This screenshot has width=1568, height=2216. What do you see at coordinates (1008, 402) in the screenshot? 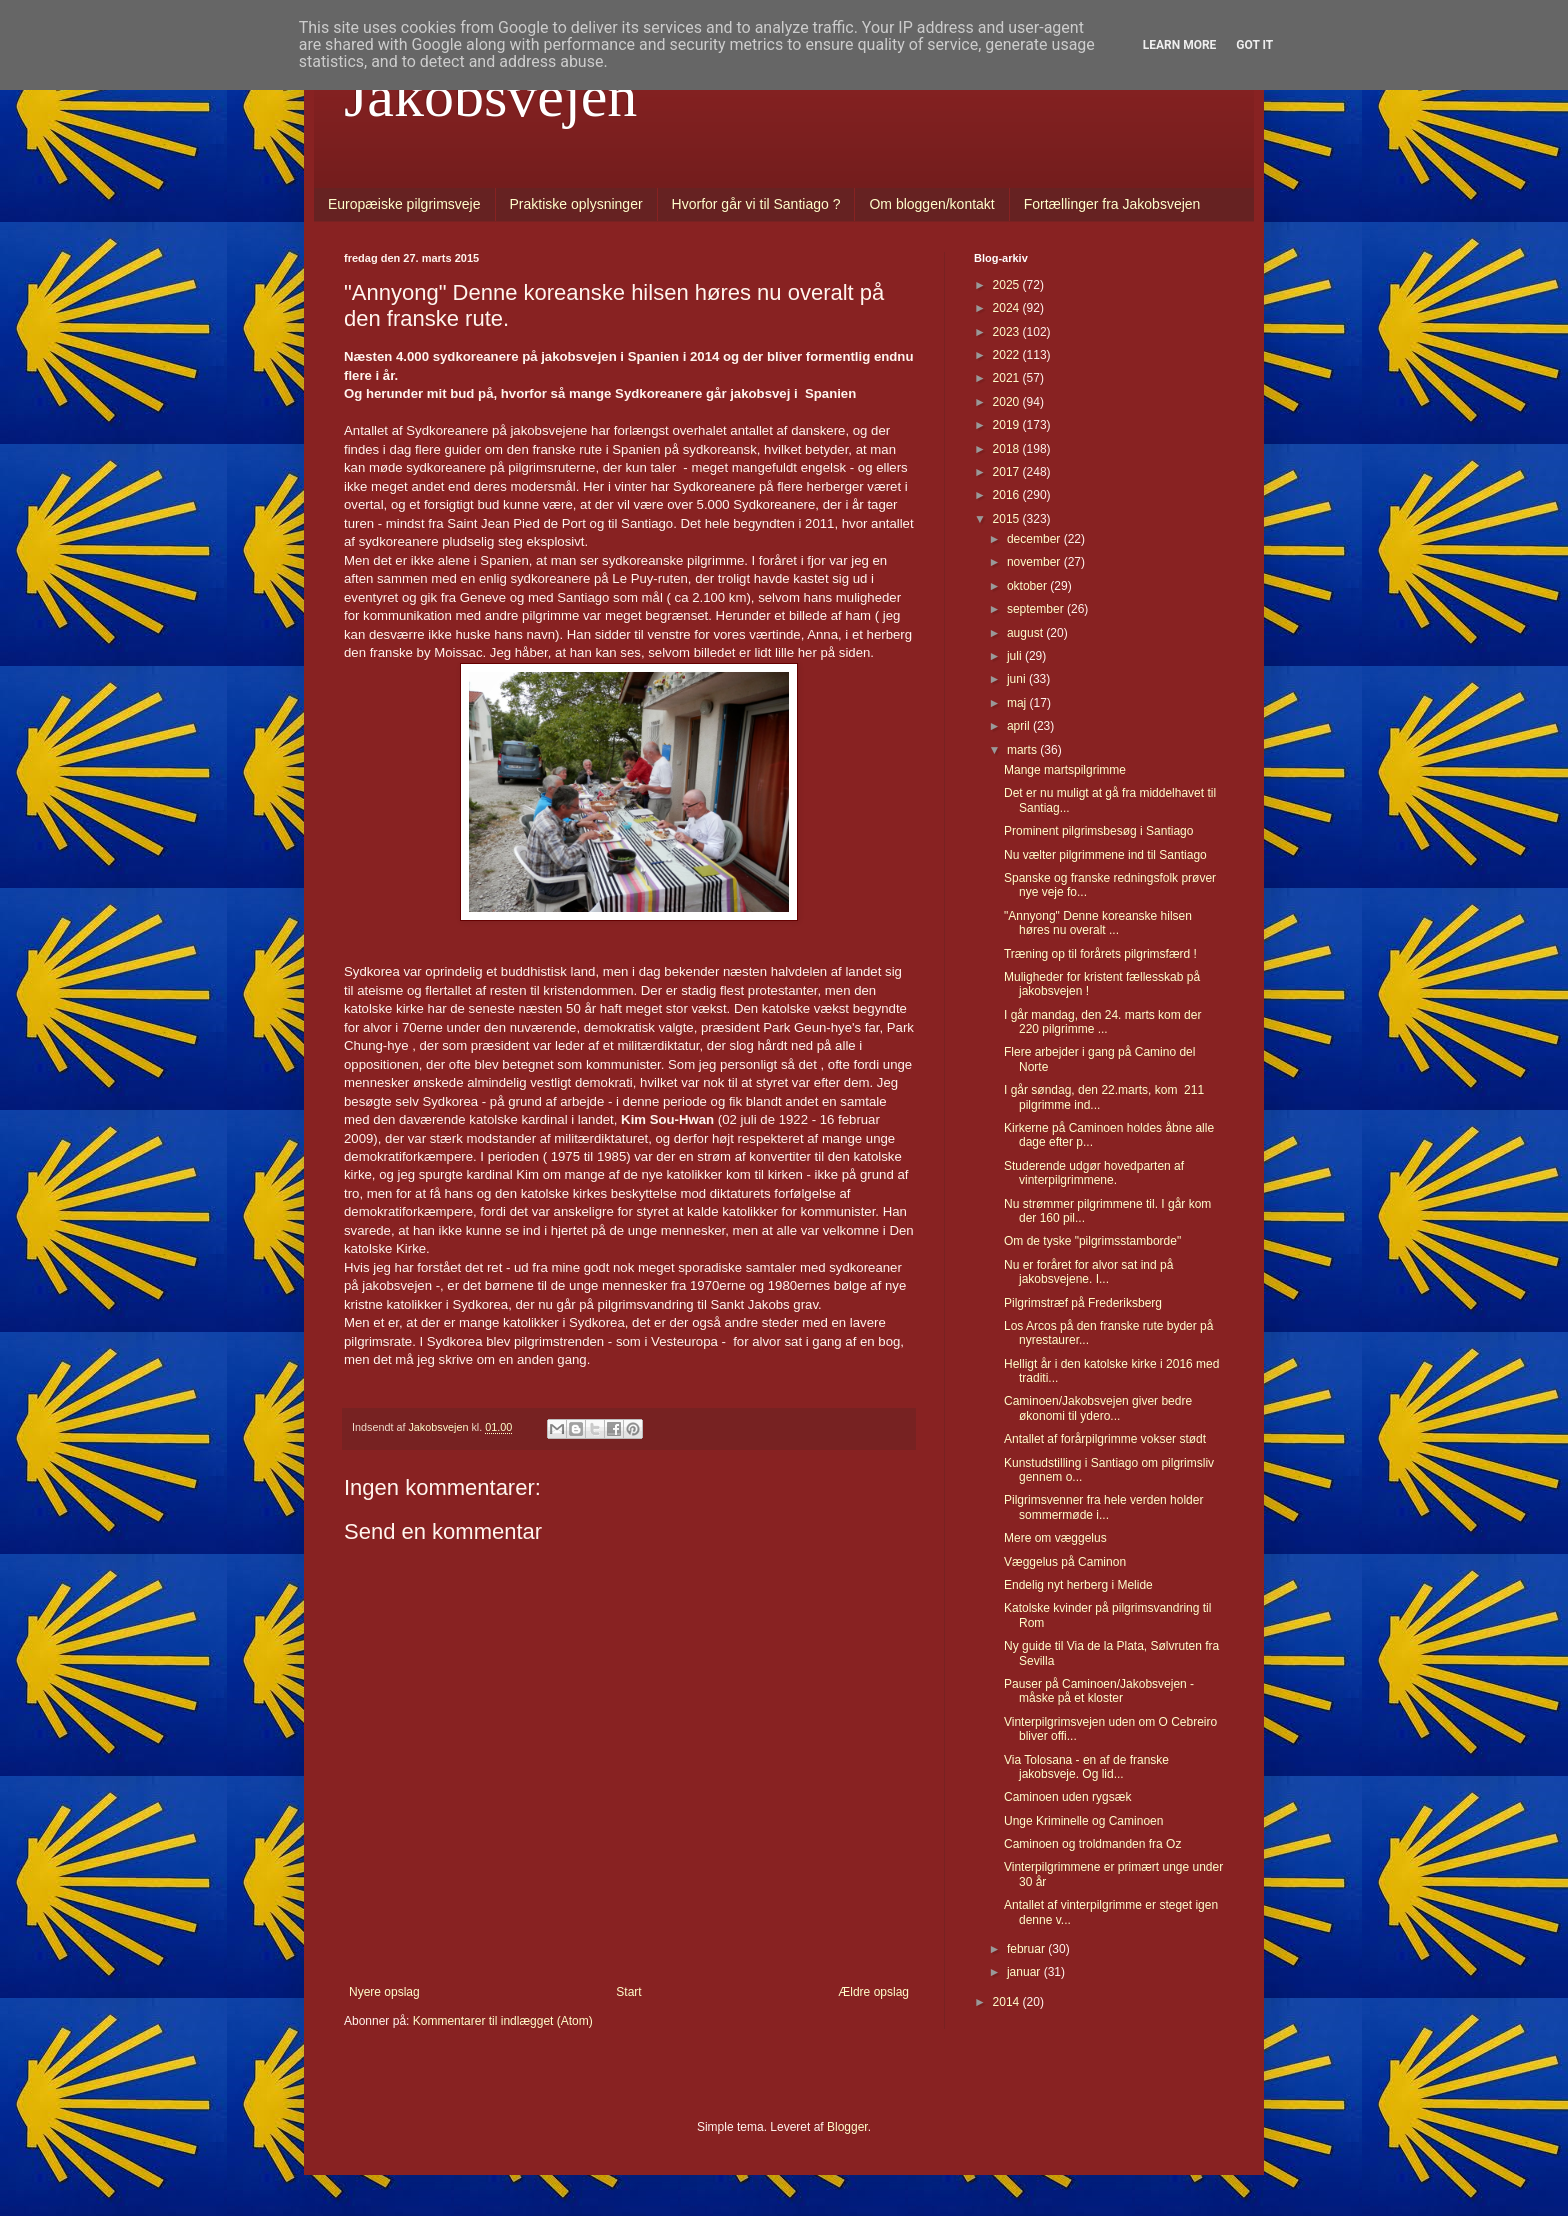
I see `2020` at bounding box center [1008, 402].